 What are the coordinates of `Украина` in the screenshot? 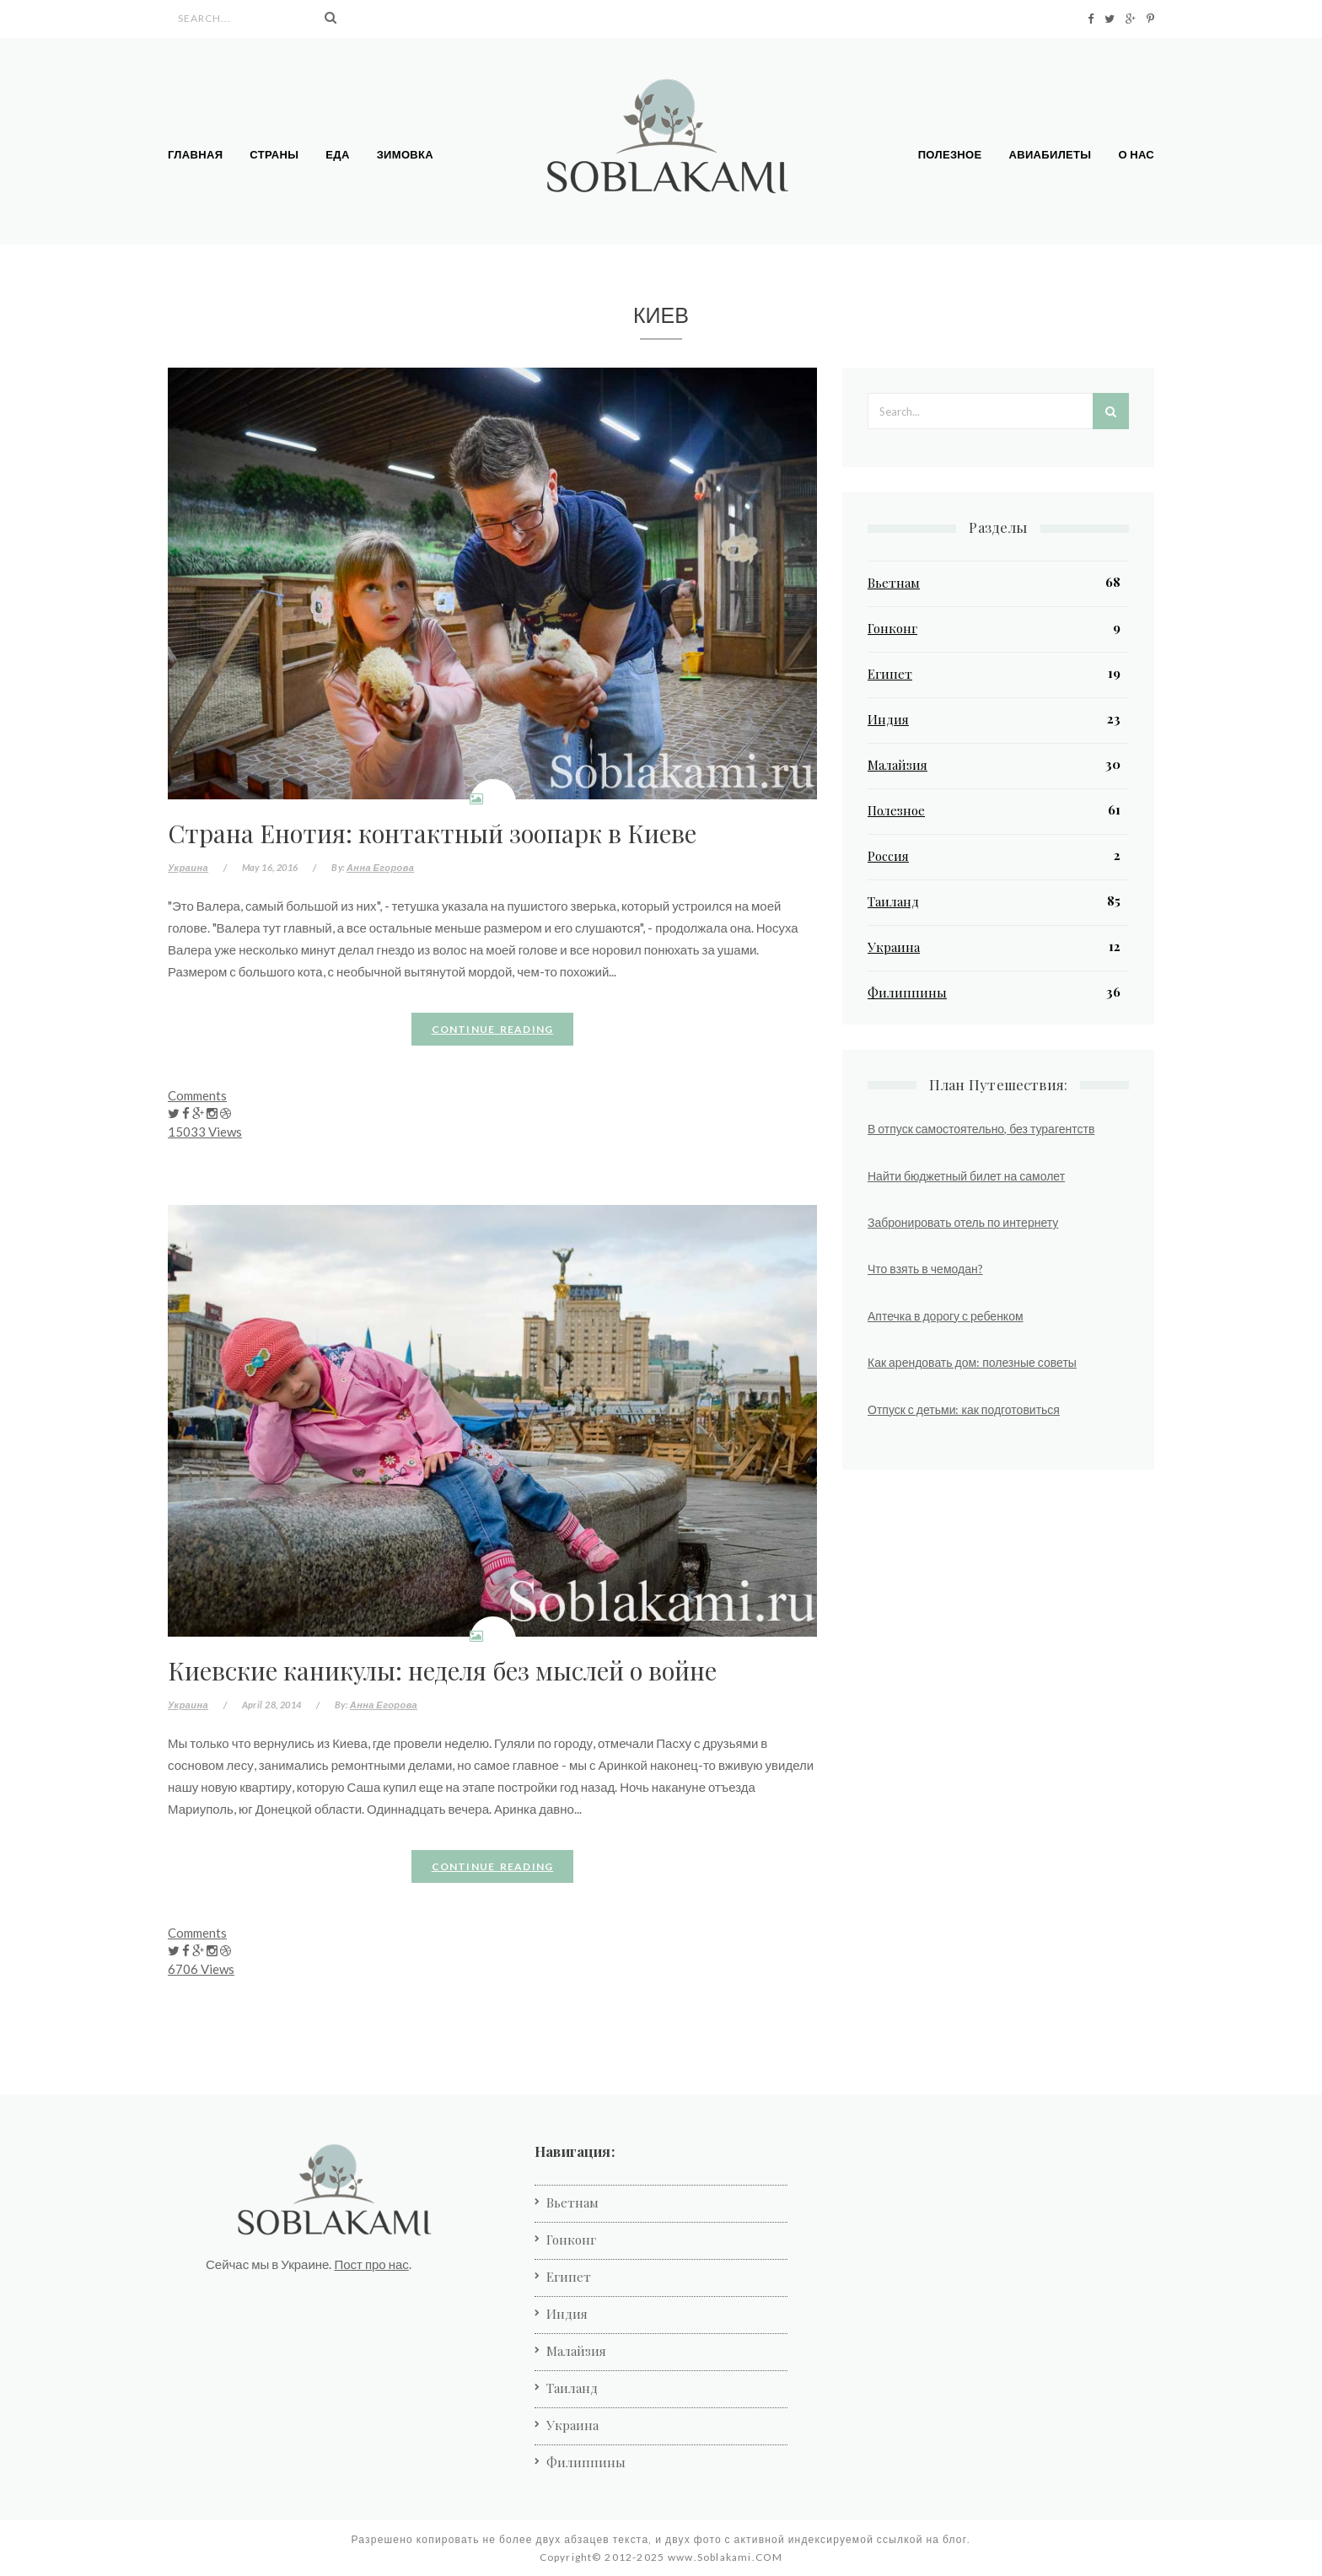 It's located at (188, 867).